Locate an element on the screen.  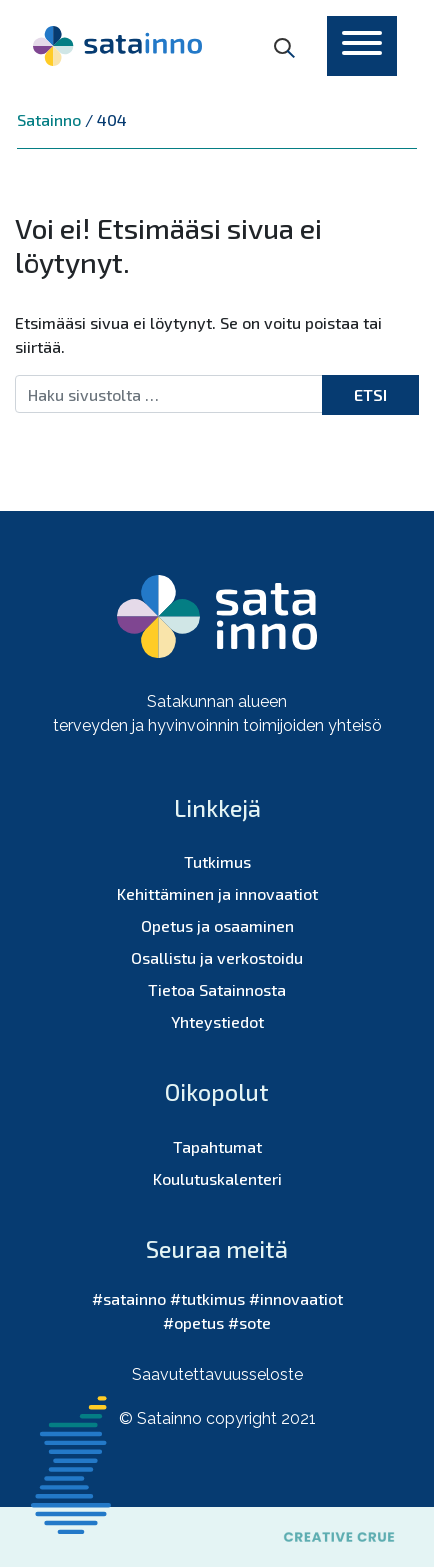
[Toggle navigation] is located at coordinates (362, 46).